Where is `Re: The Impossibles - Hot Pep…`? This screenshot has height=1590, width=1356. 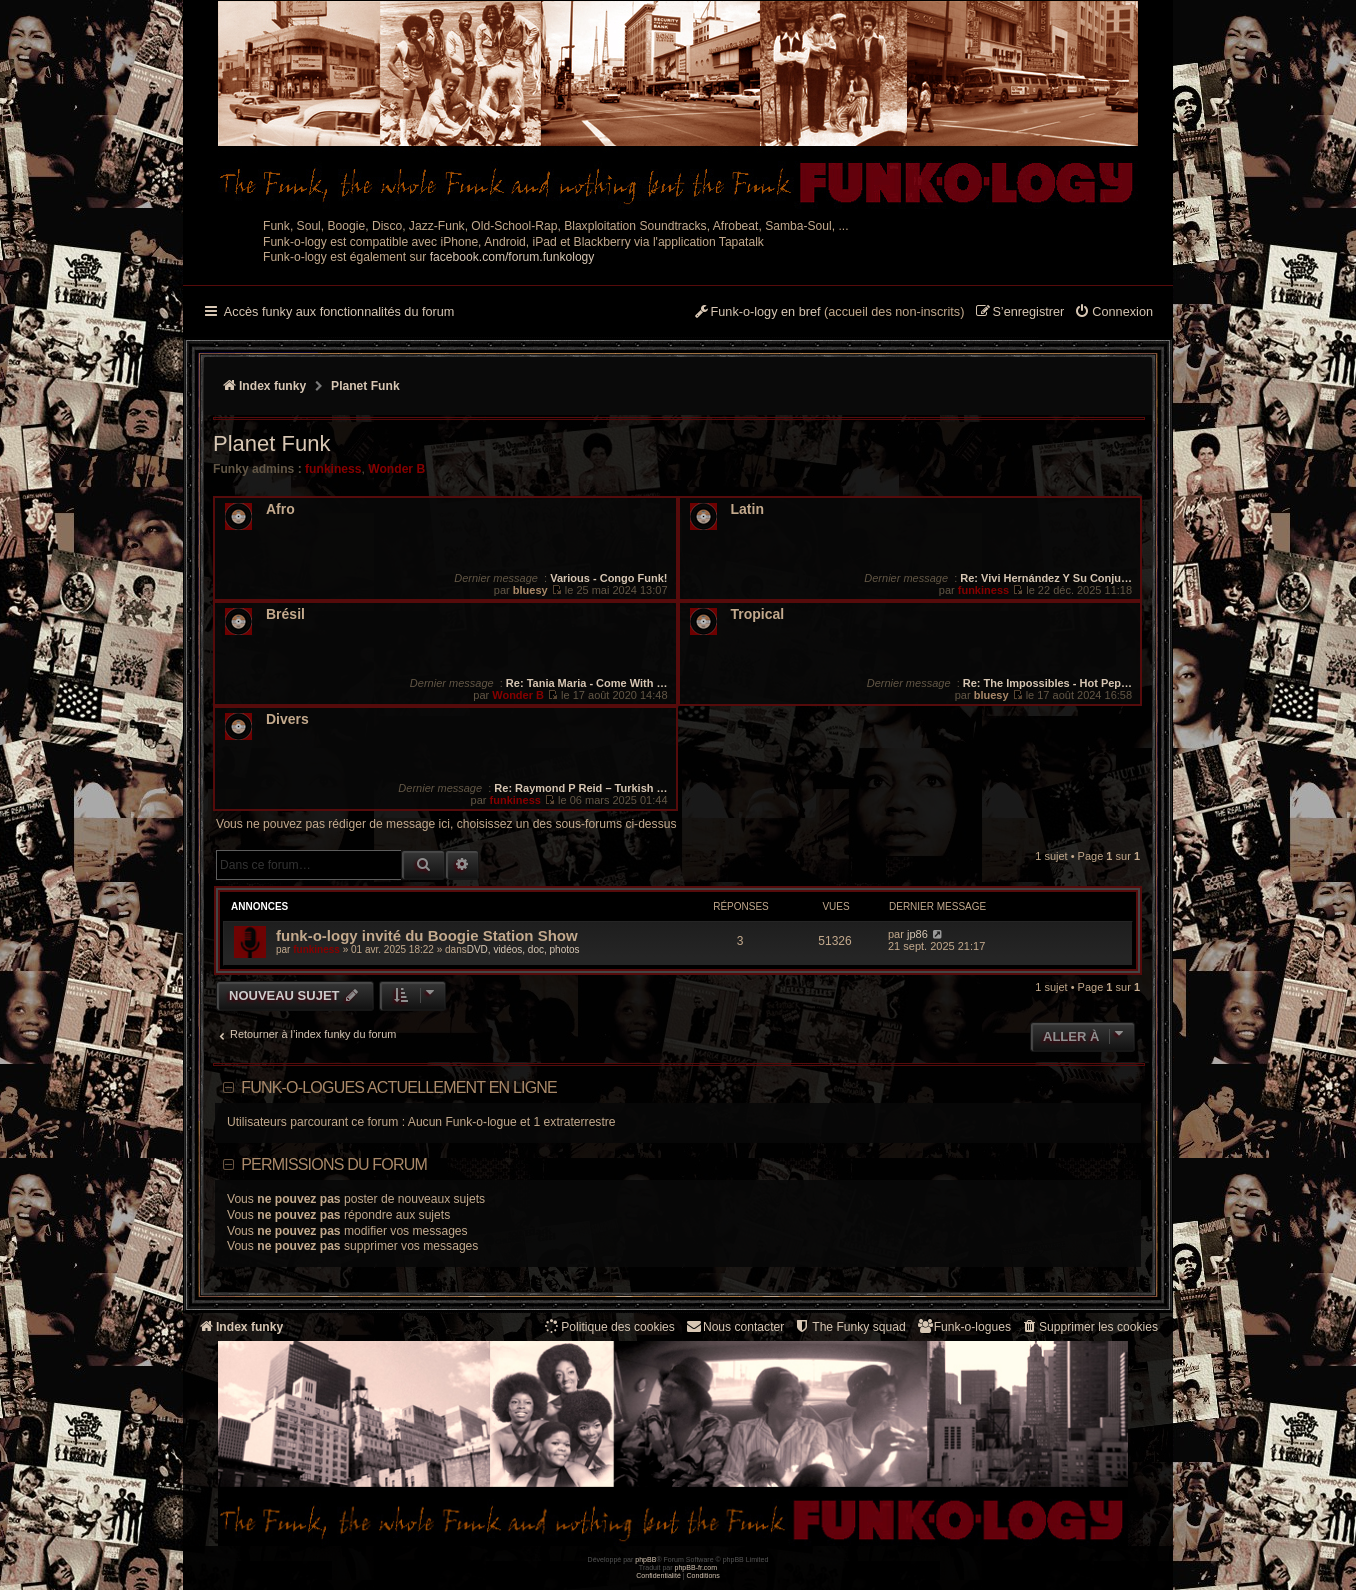 Re: The Impossibles - Hot Pep… is located at coordinates (1047, 683).